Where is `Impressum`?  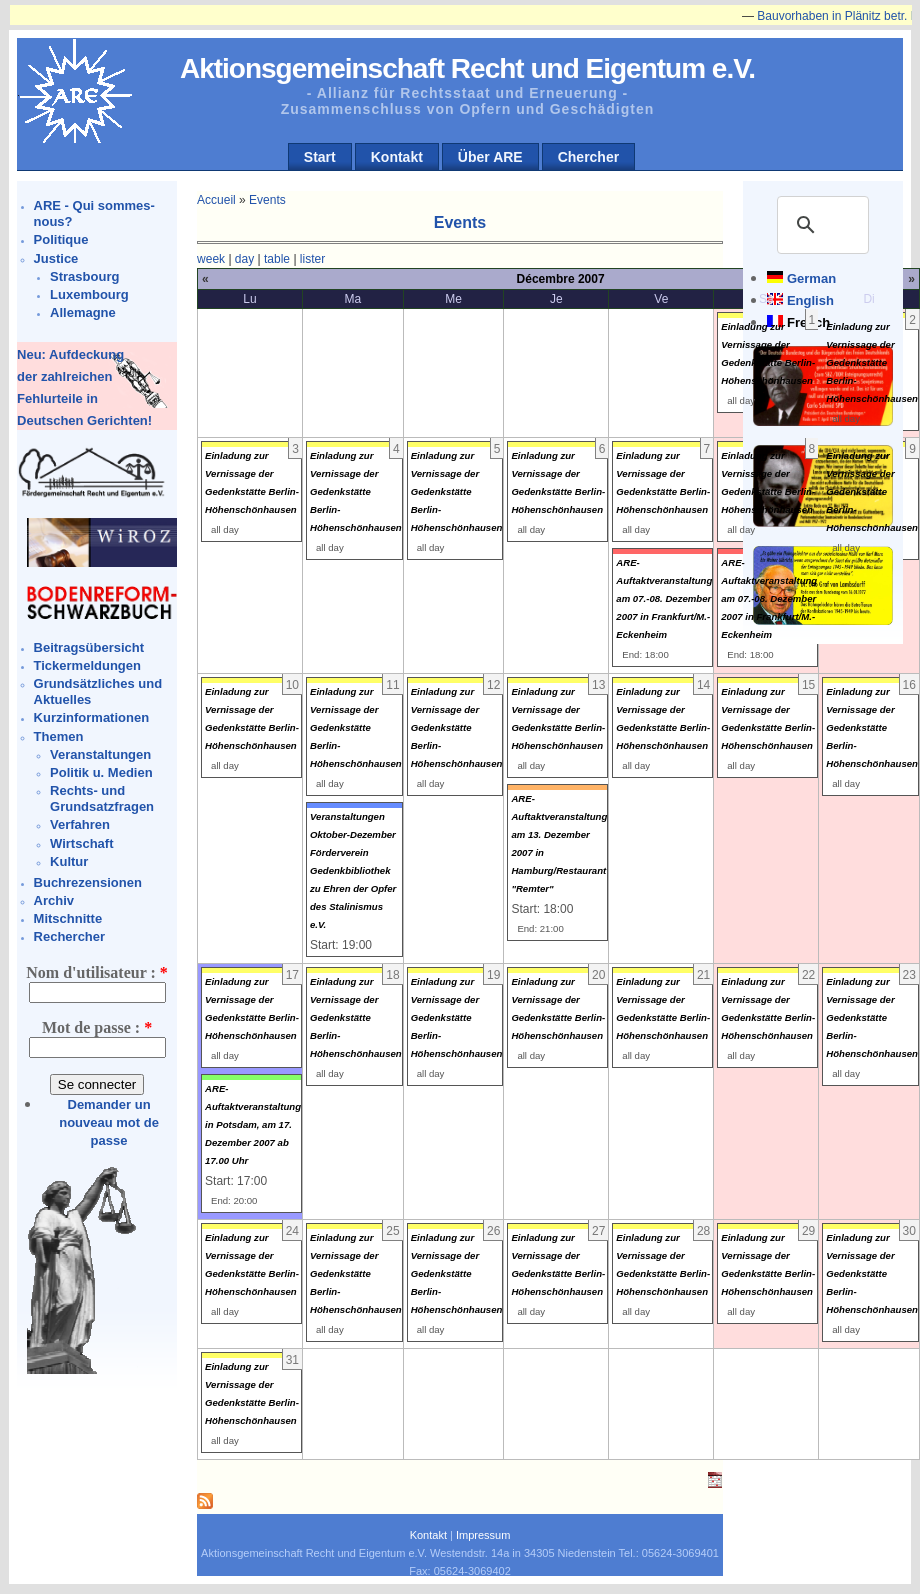
Impressum is located at coordinates (483, 1535).